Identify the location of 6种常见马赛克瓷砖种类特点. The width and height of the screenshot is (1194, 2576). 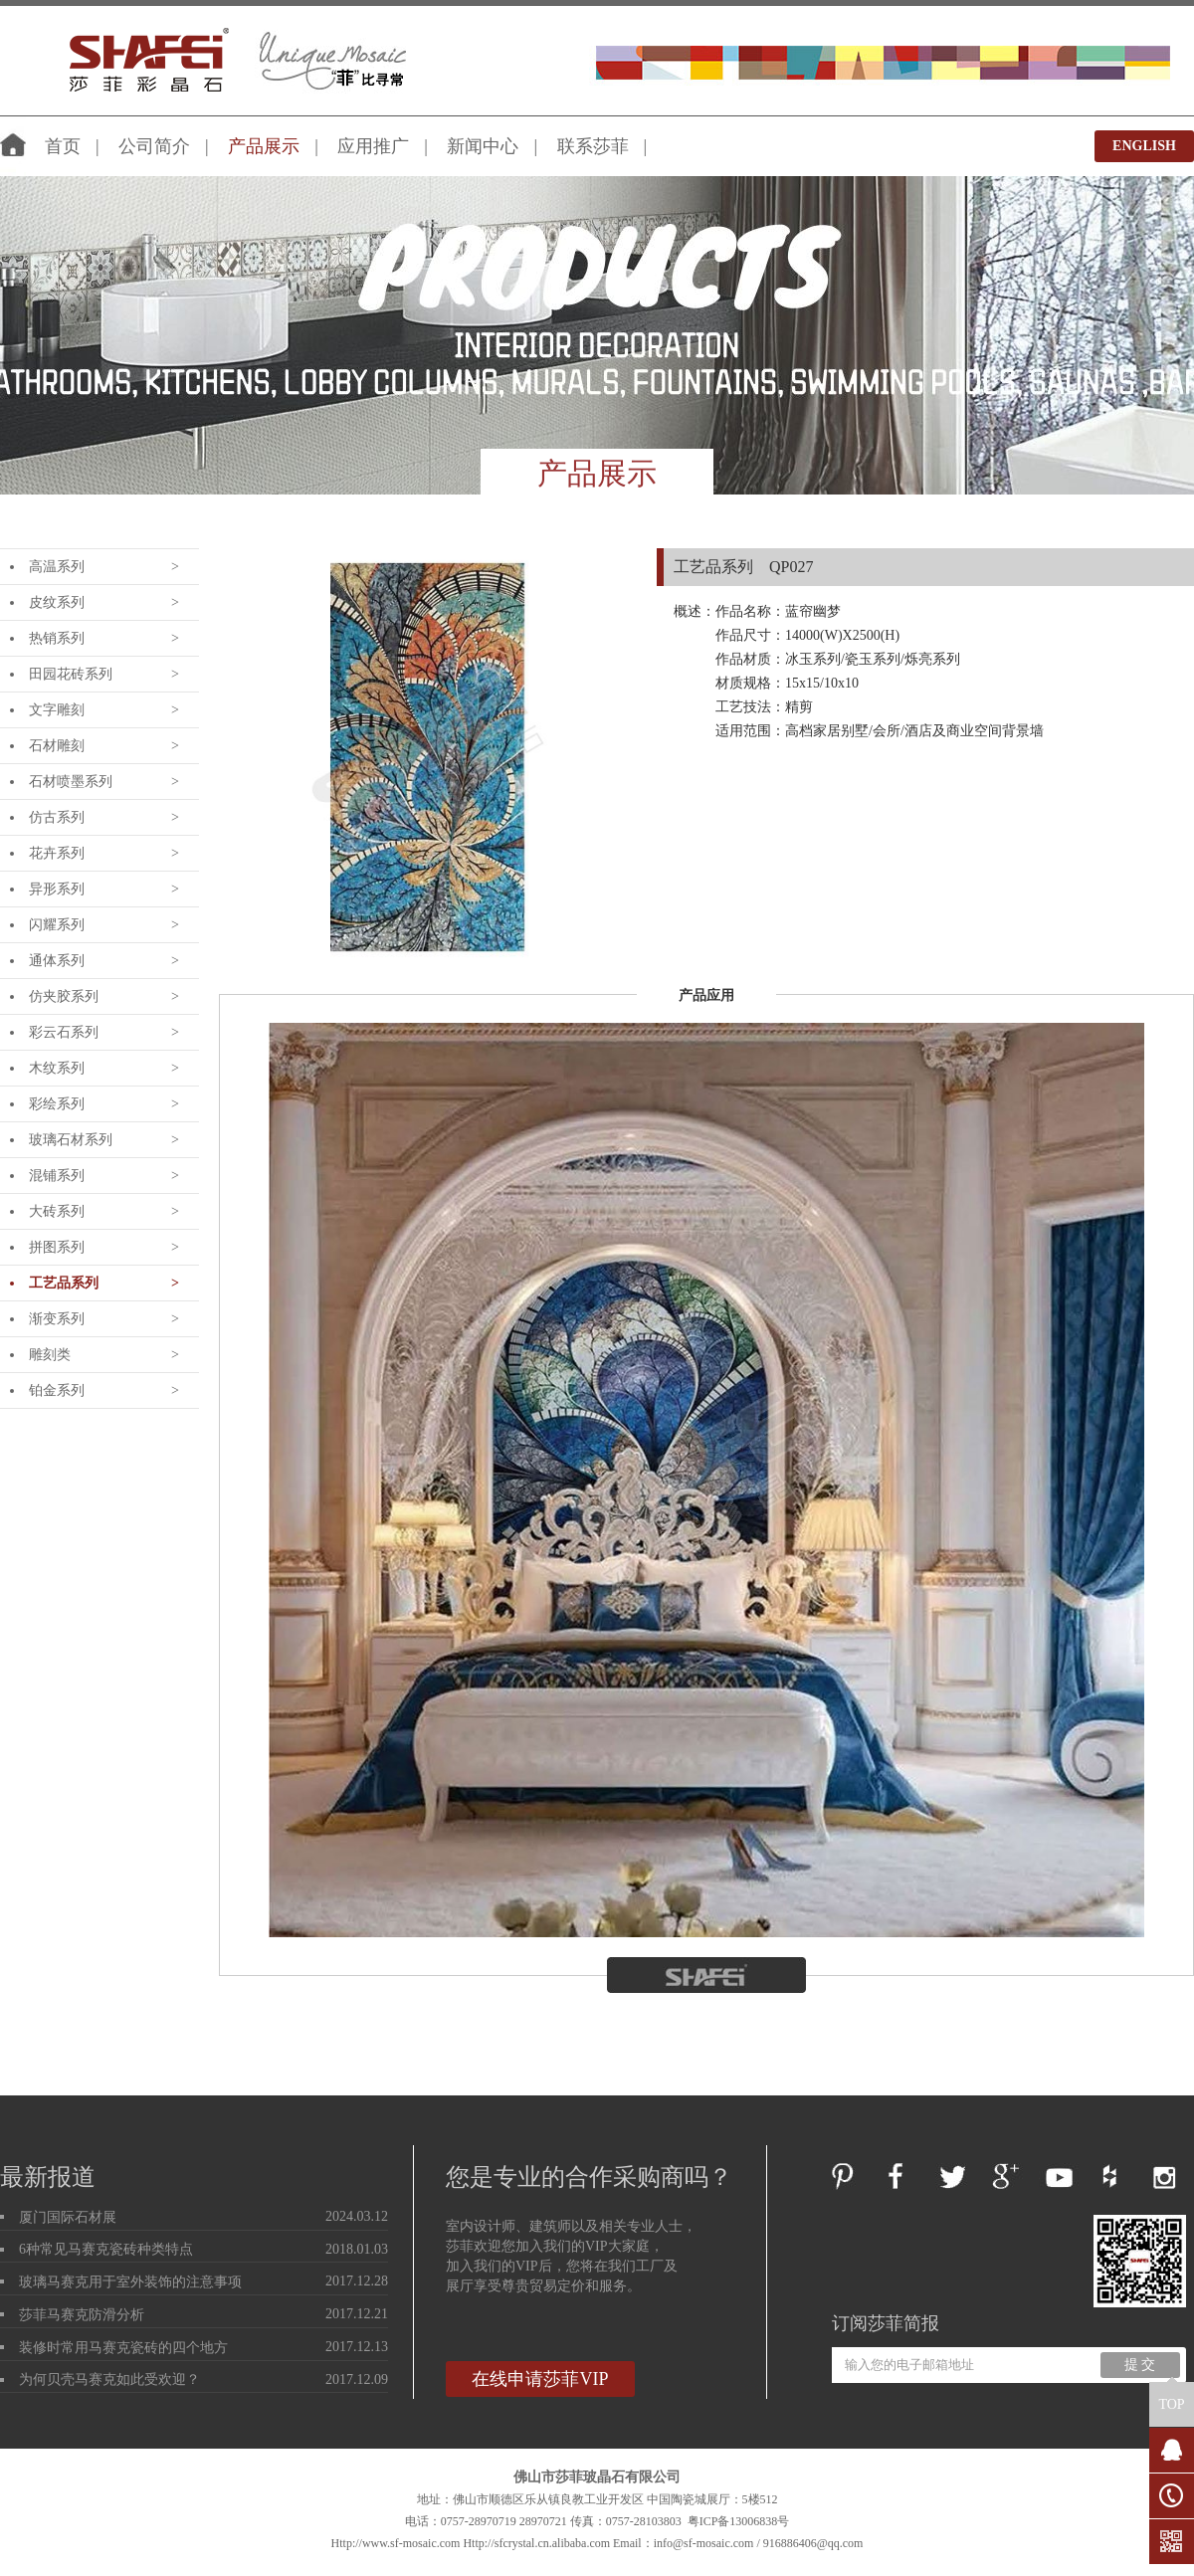
(106, 2249).